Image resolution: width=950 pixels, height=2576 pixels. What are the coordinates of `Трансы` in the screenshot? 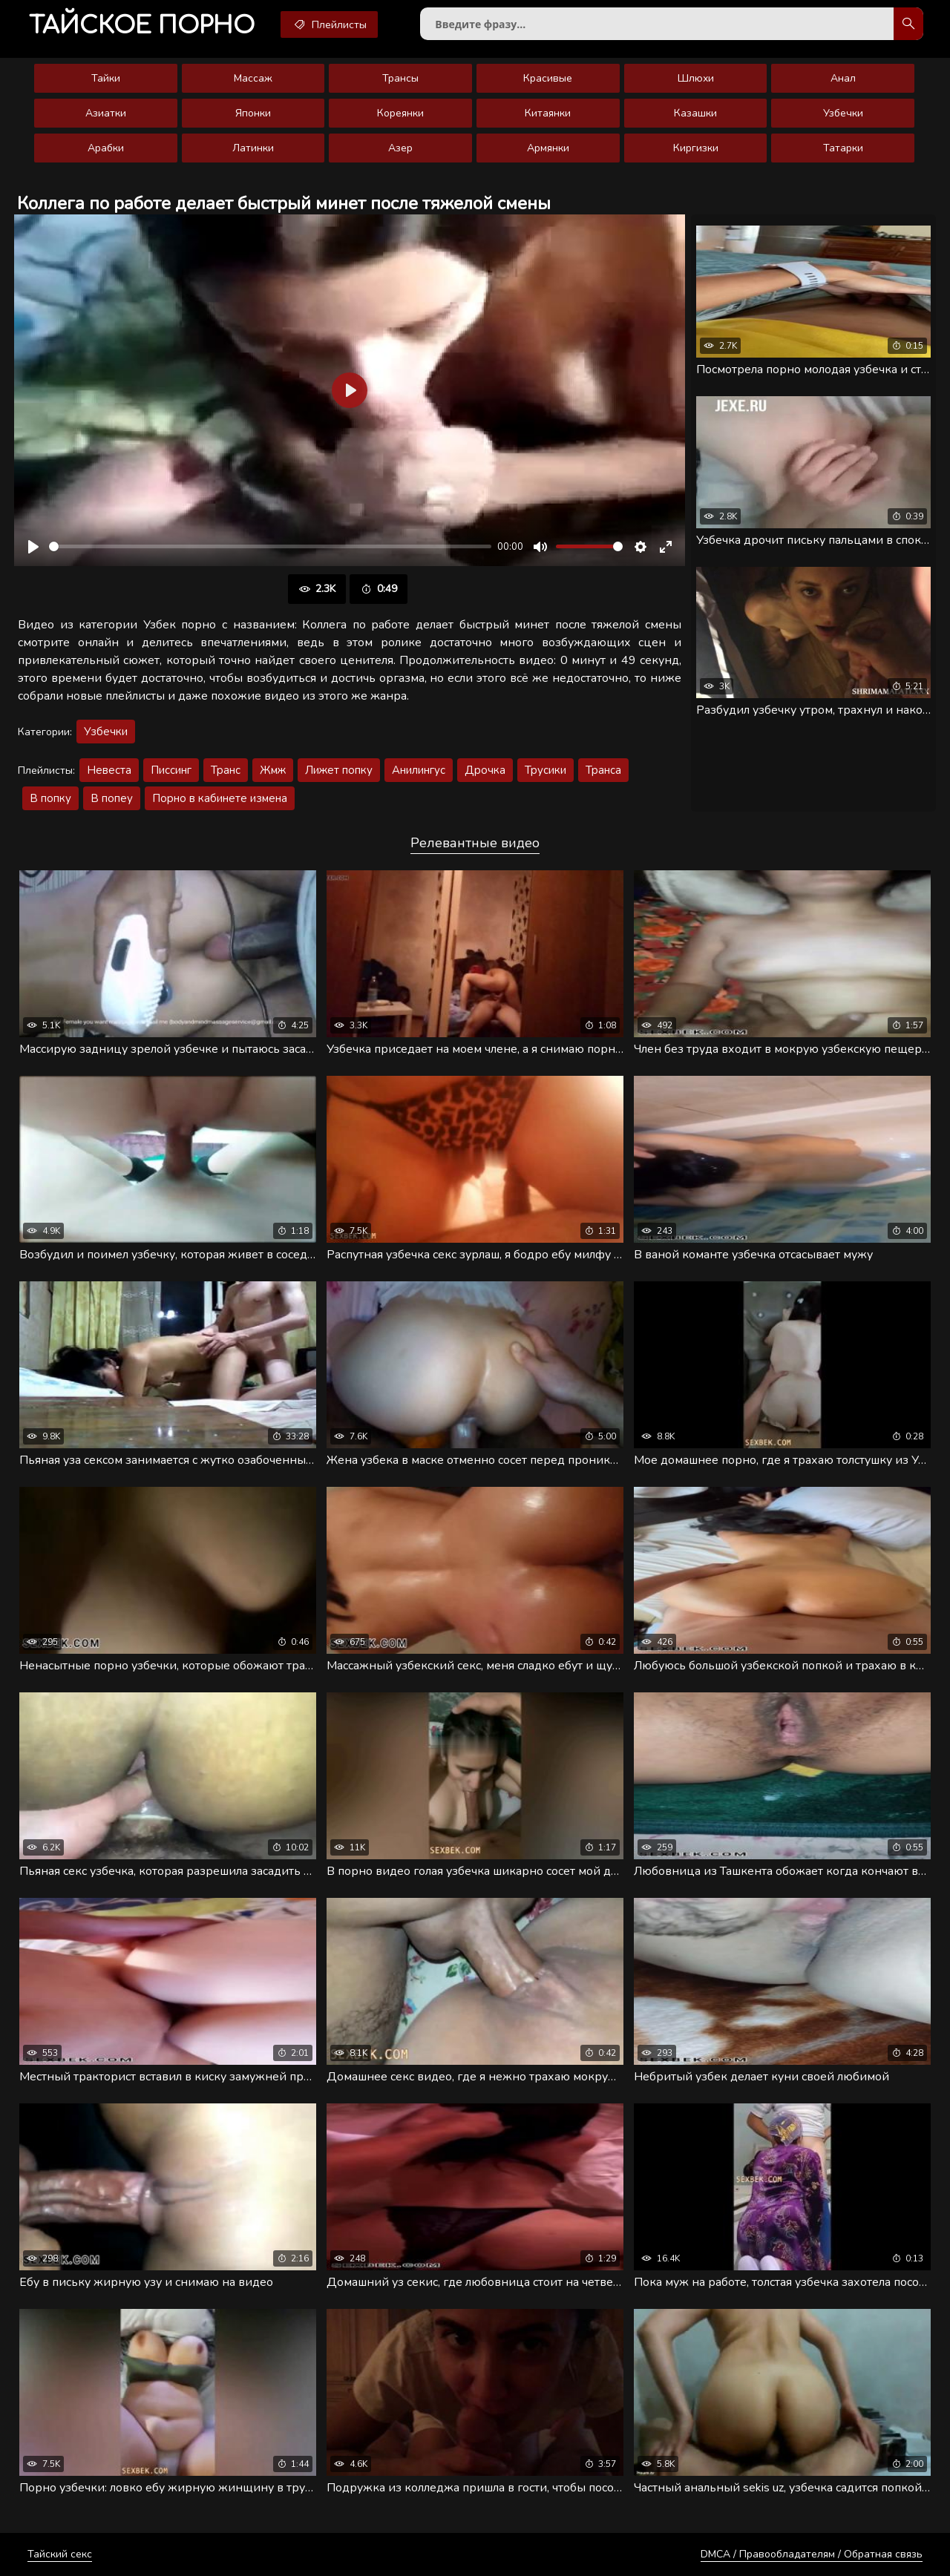 It's located at (400, 78).